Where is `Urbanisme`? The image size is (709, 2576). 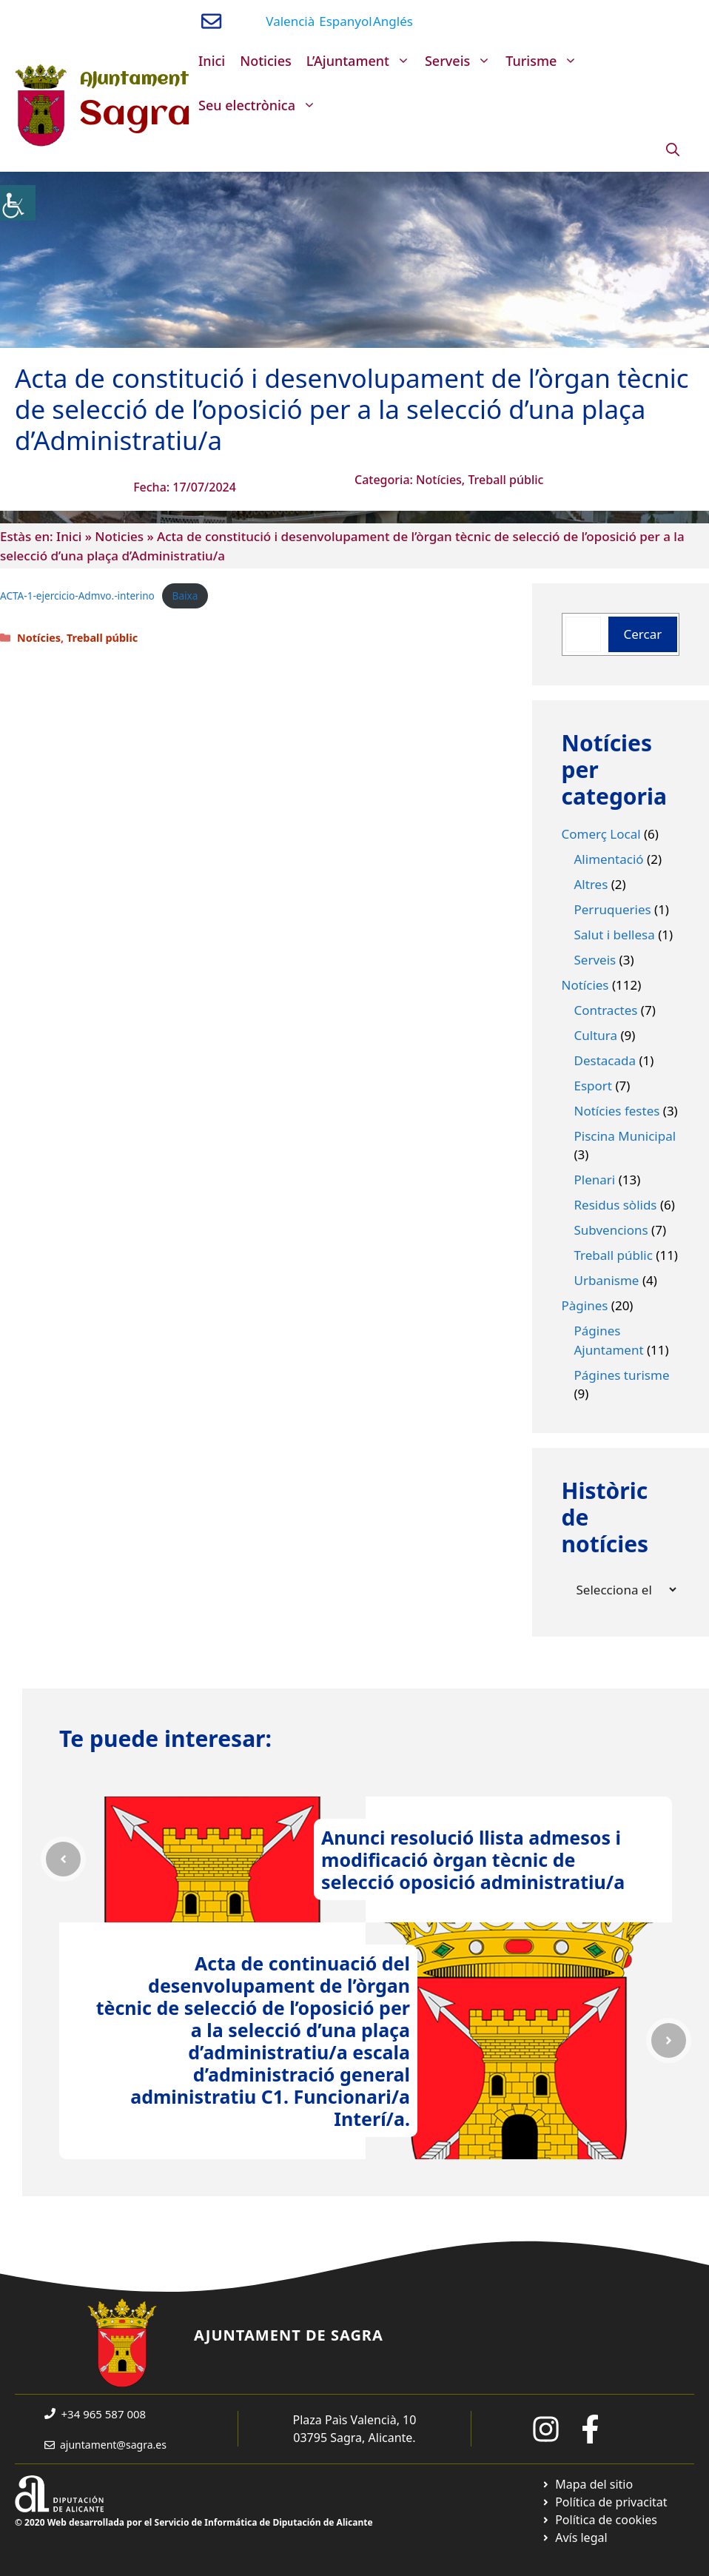
Urbanisme is located at coordinates (606, 1280).